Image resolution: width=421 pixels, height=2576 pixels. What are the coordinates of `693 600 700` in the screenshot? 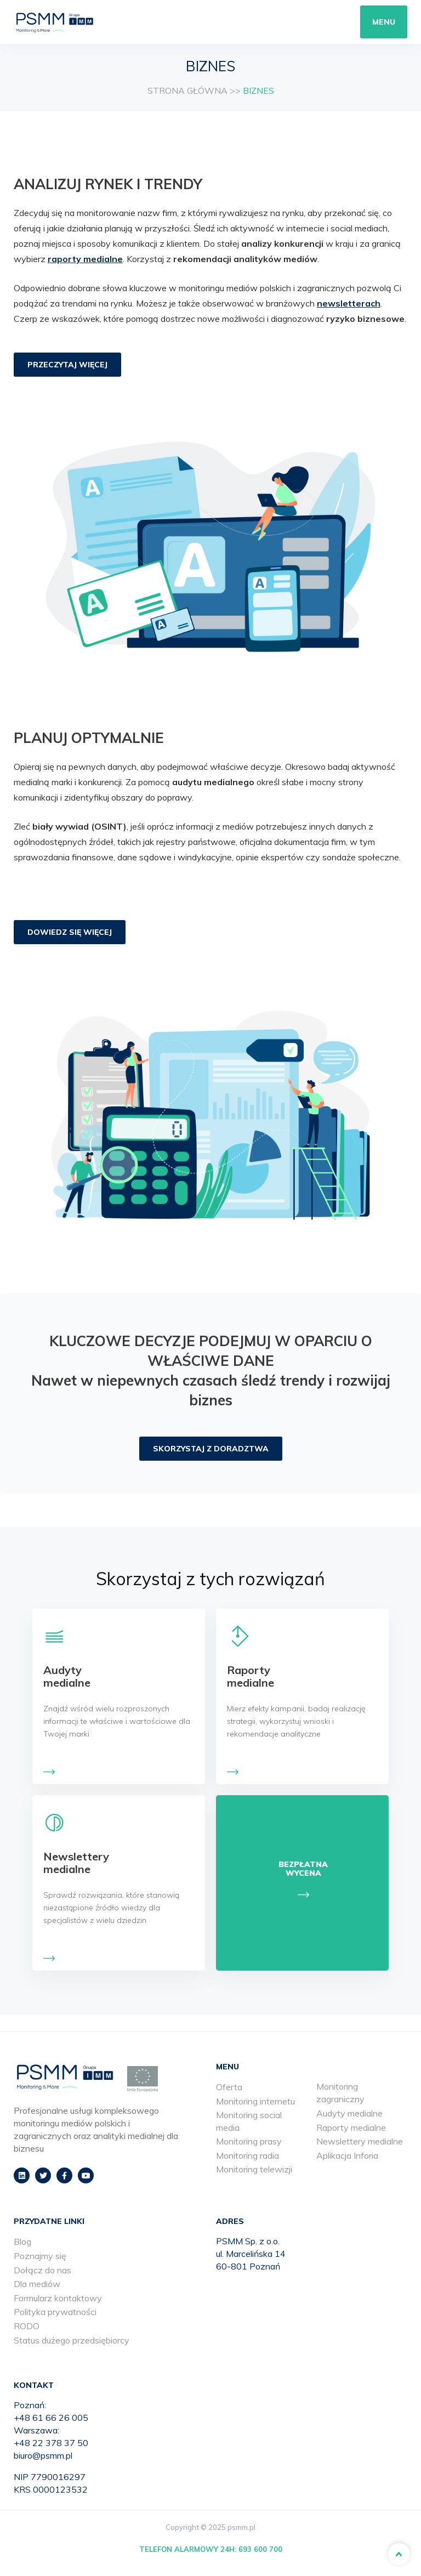 It's located at (260, 2549).